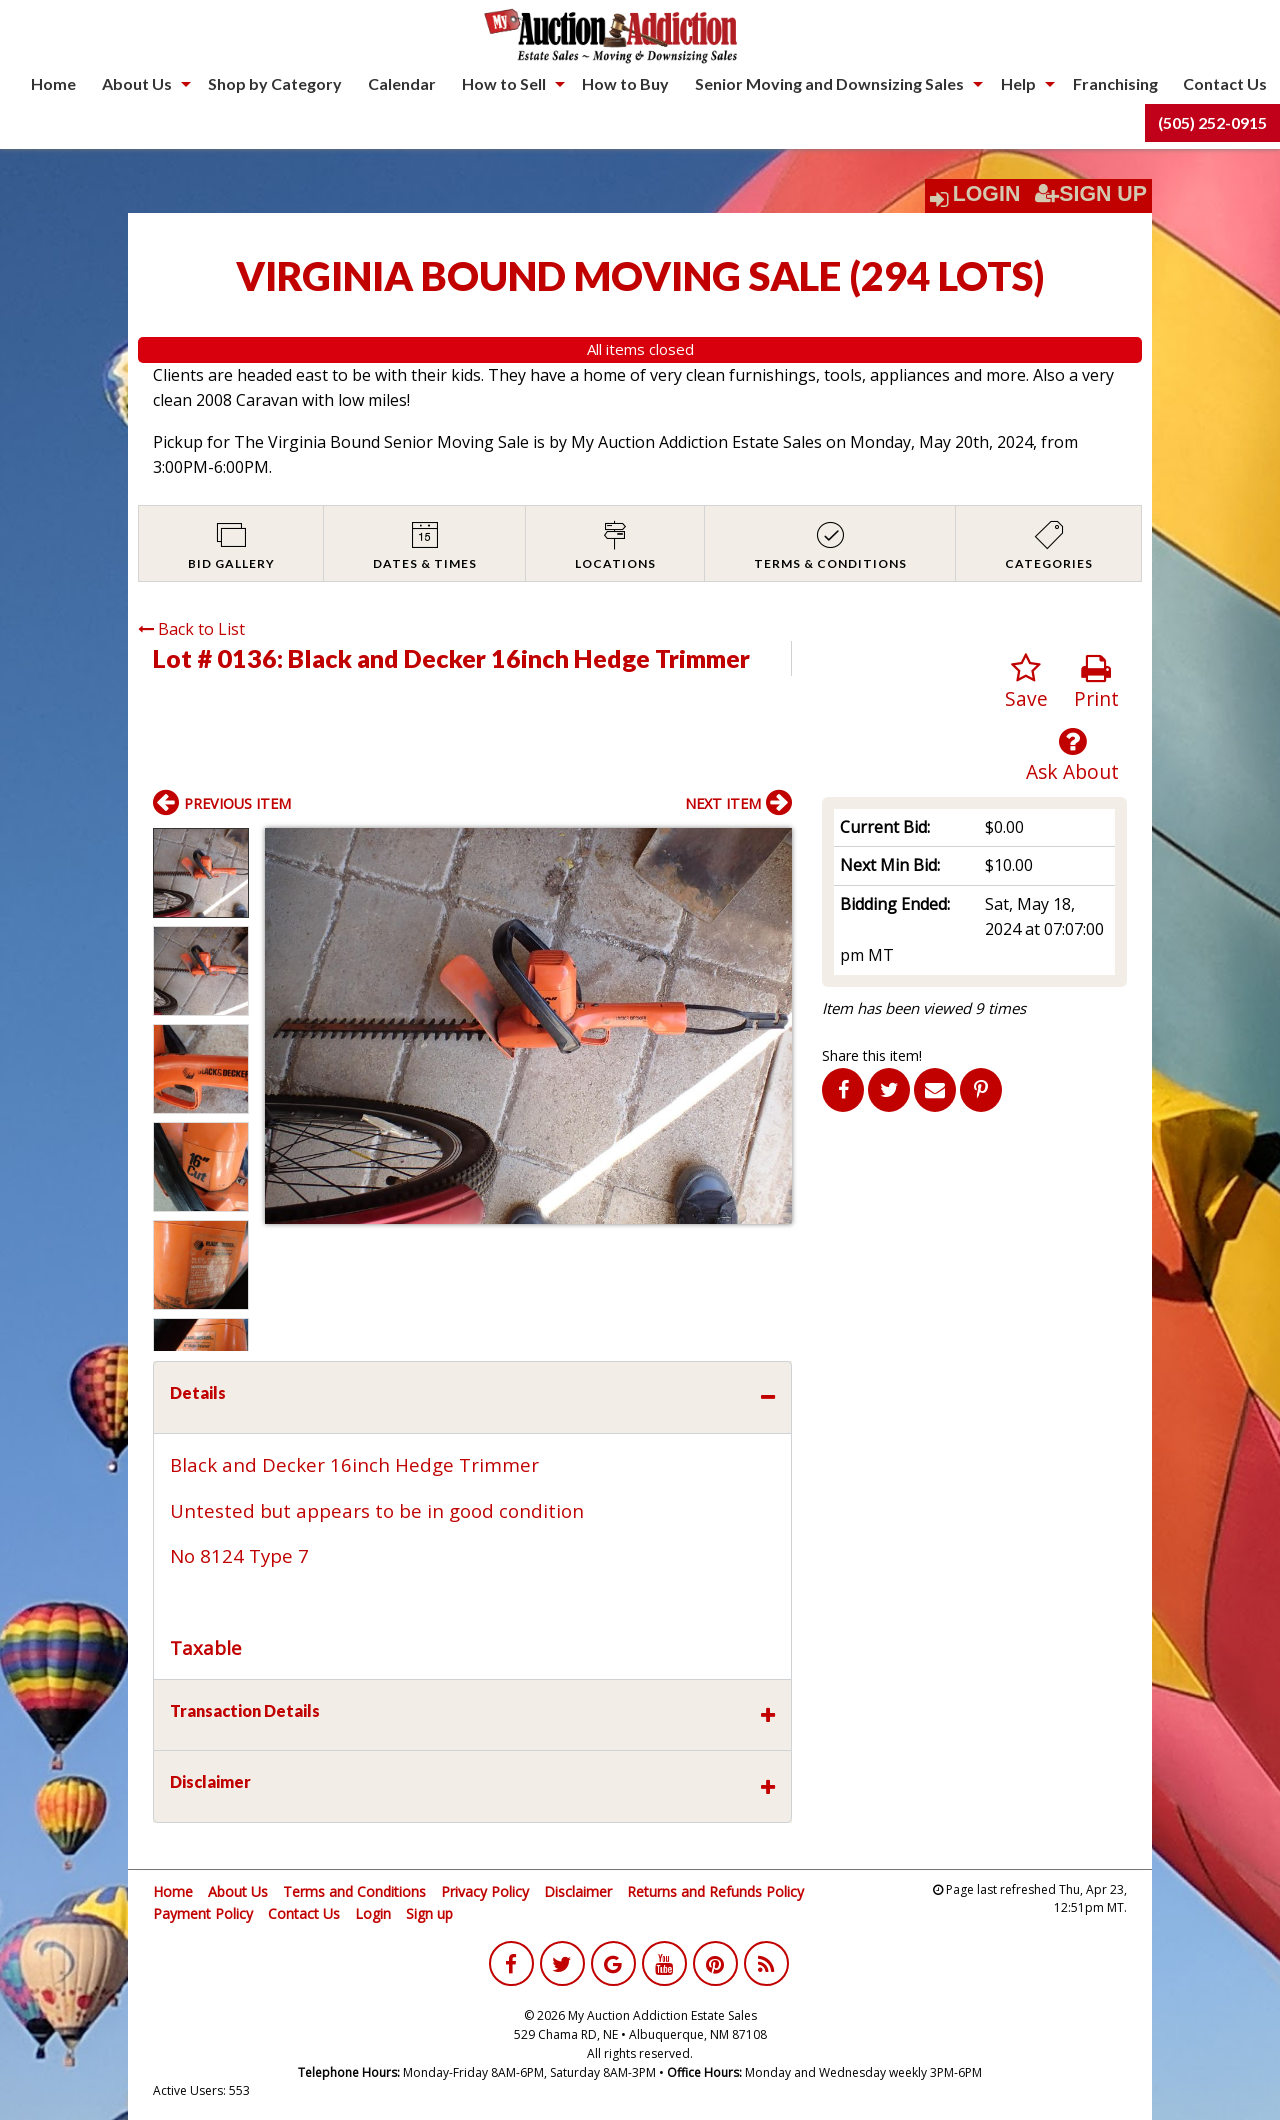 The height and width of the screenshot is (2120, 1280). What do you see at coordinates (137, 83) in the screenshot?
I see `About Us` at bounding box center [137, 83].